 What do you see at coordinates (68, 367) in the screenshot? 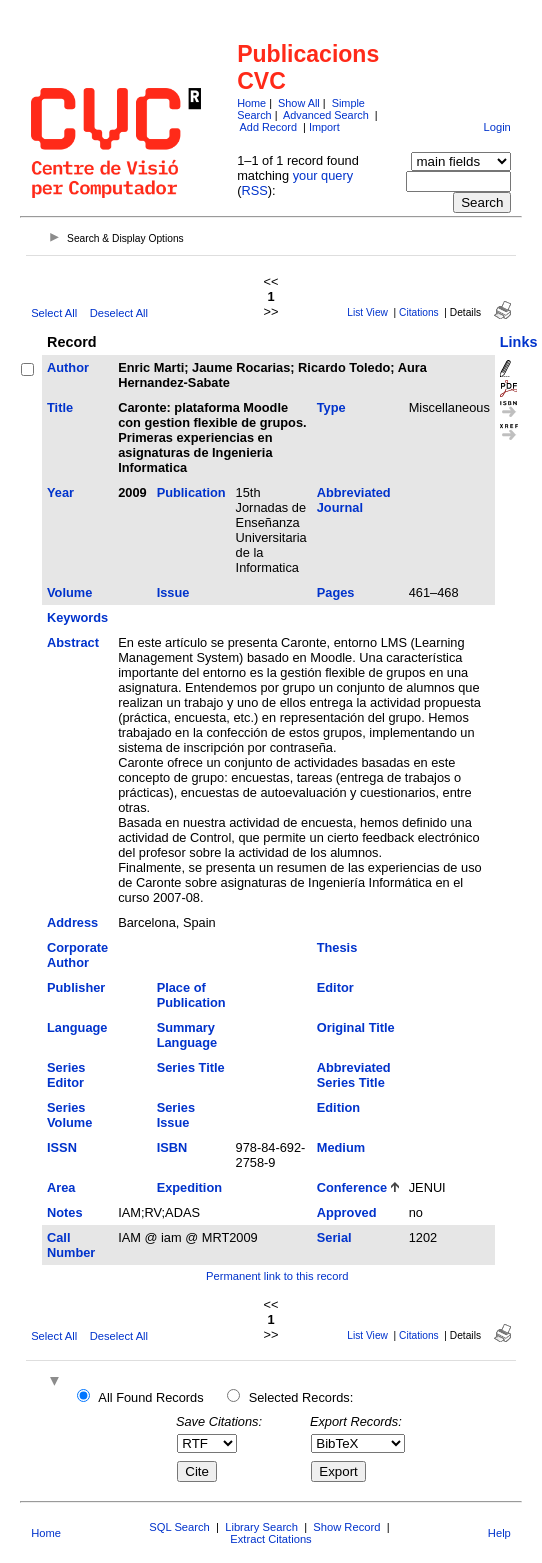
I see `Author` at bounding box center [68, 367].